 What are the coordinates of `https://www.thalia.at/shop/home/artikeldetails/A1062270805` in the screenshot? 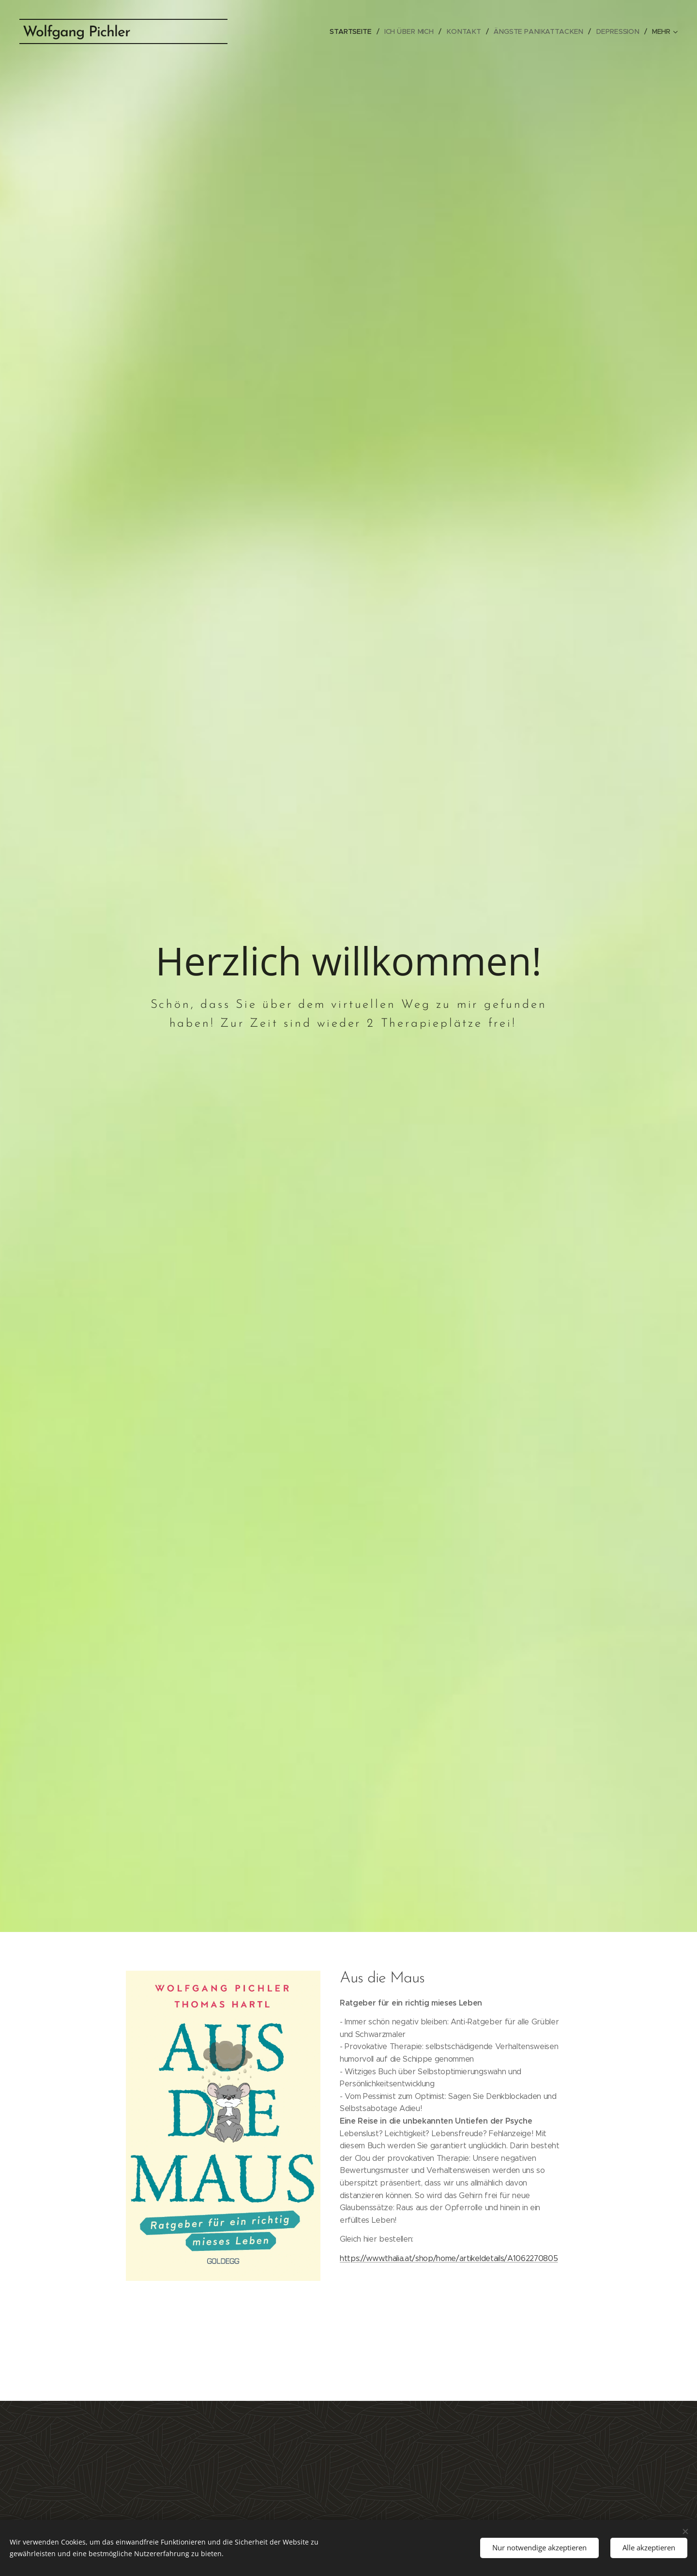 It's located at (449, 2258).